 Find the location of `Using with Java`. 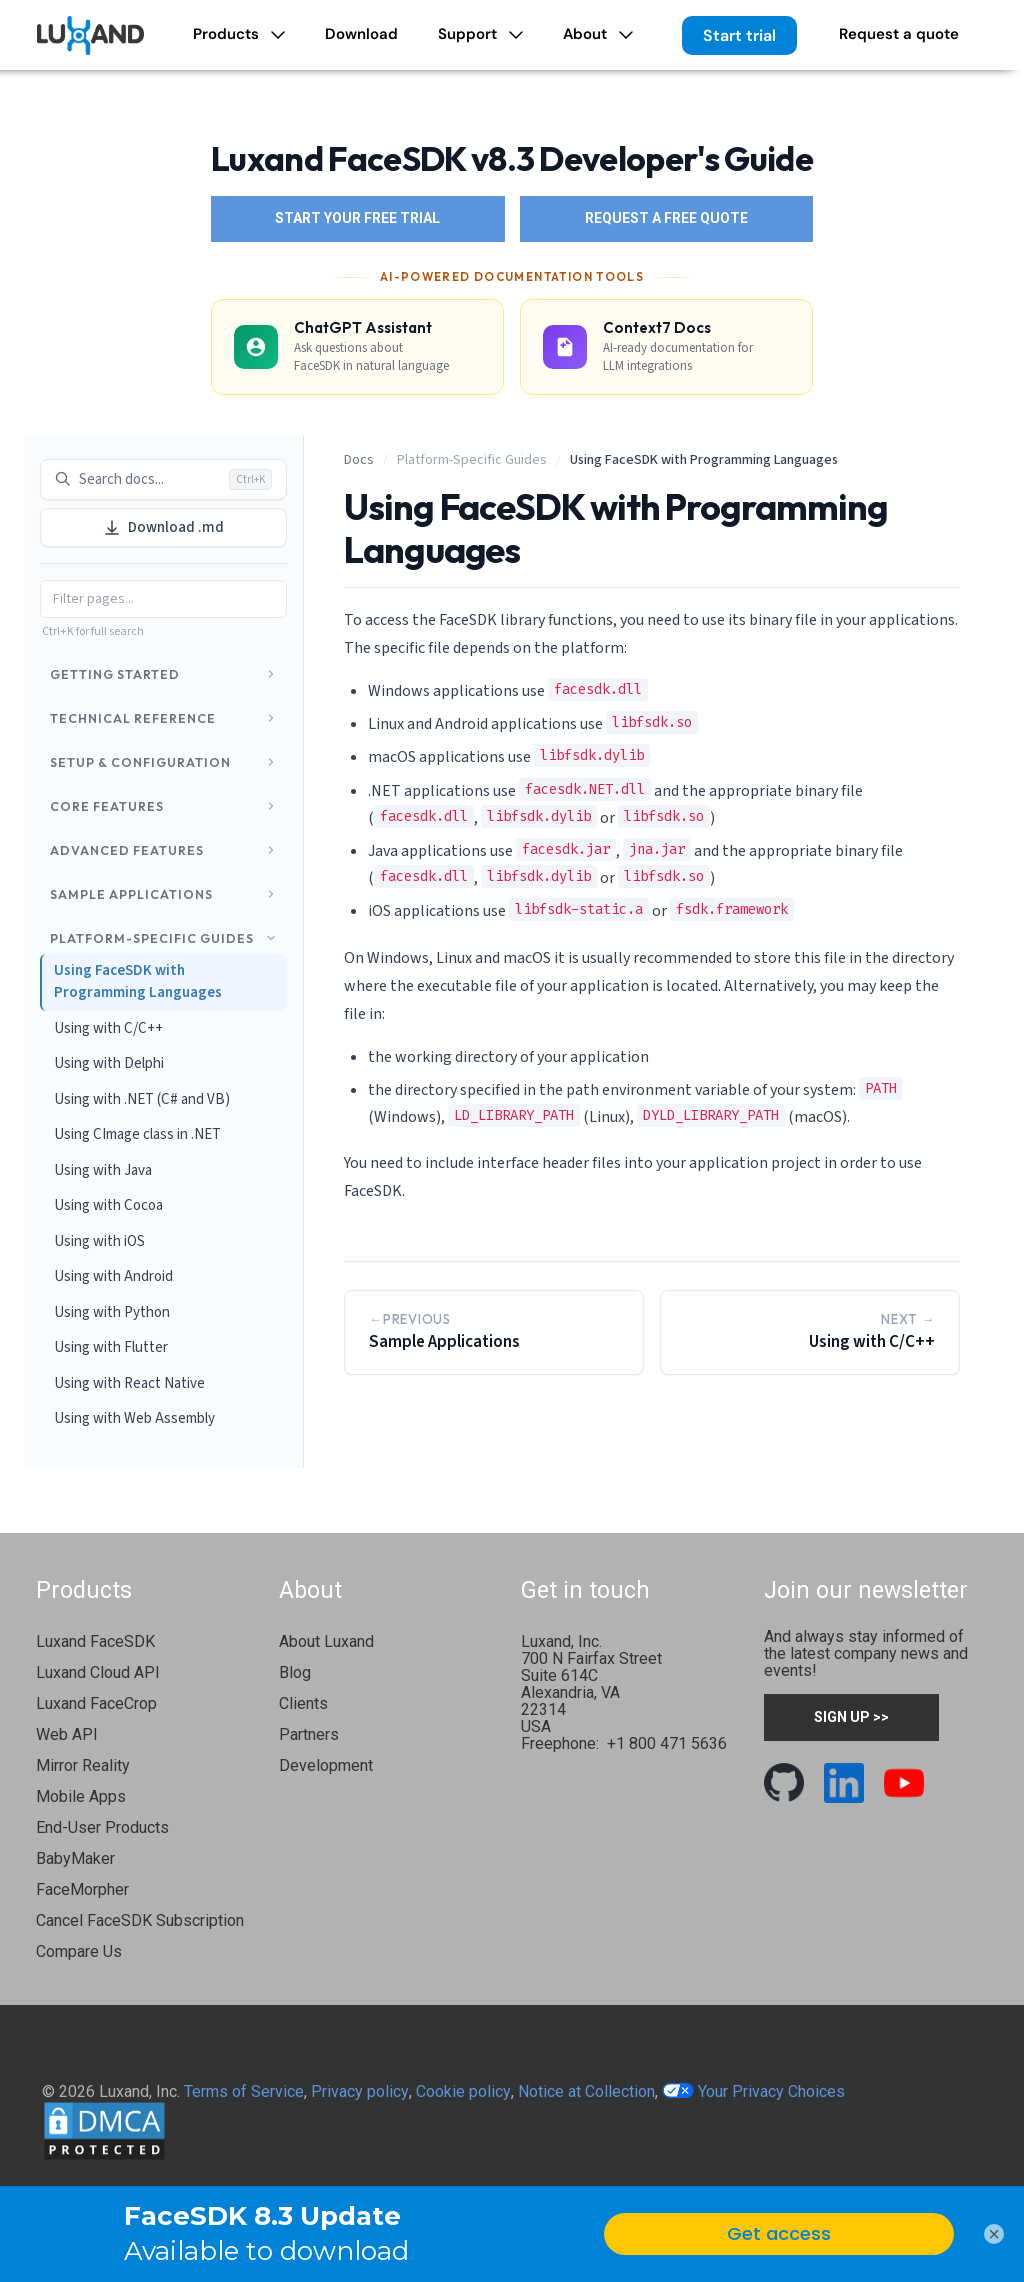

Using with Java is located at coordinates (103, 1170).